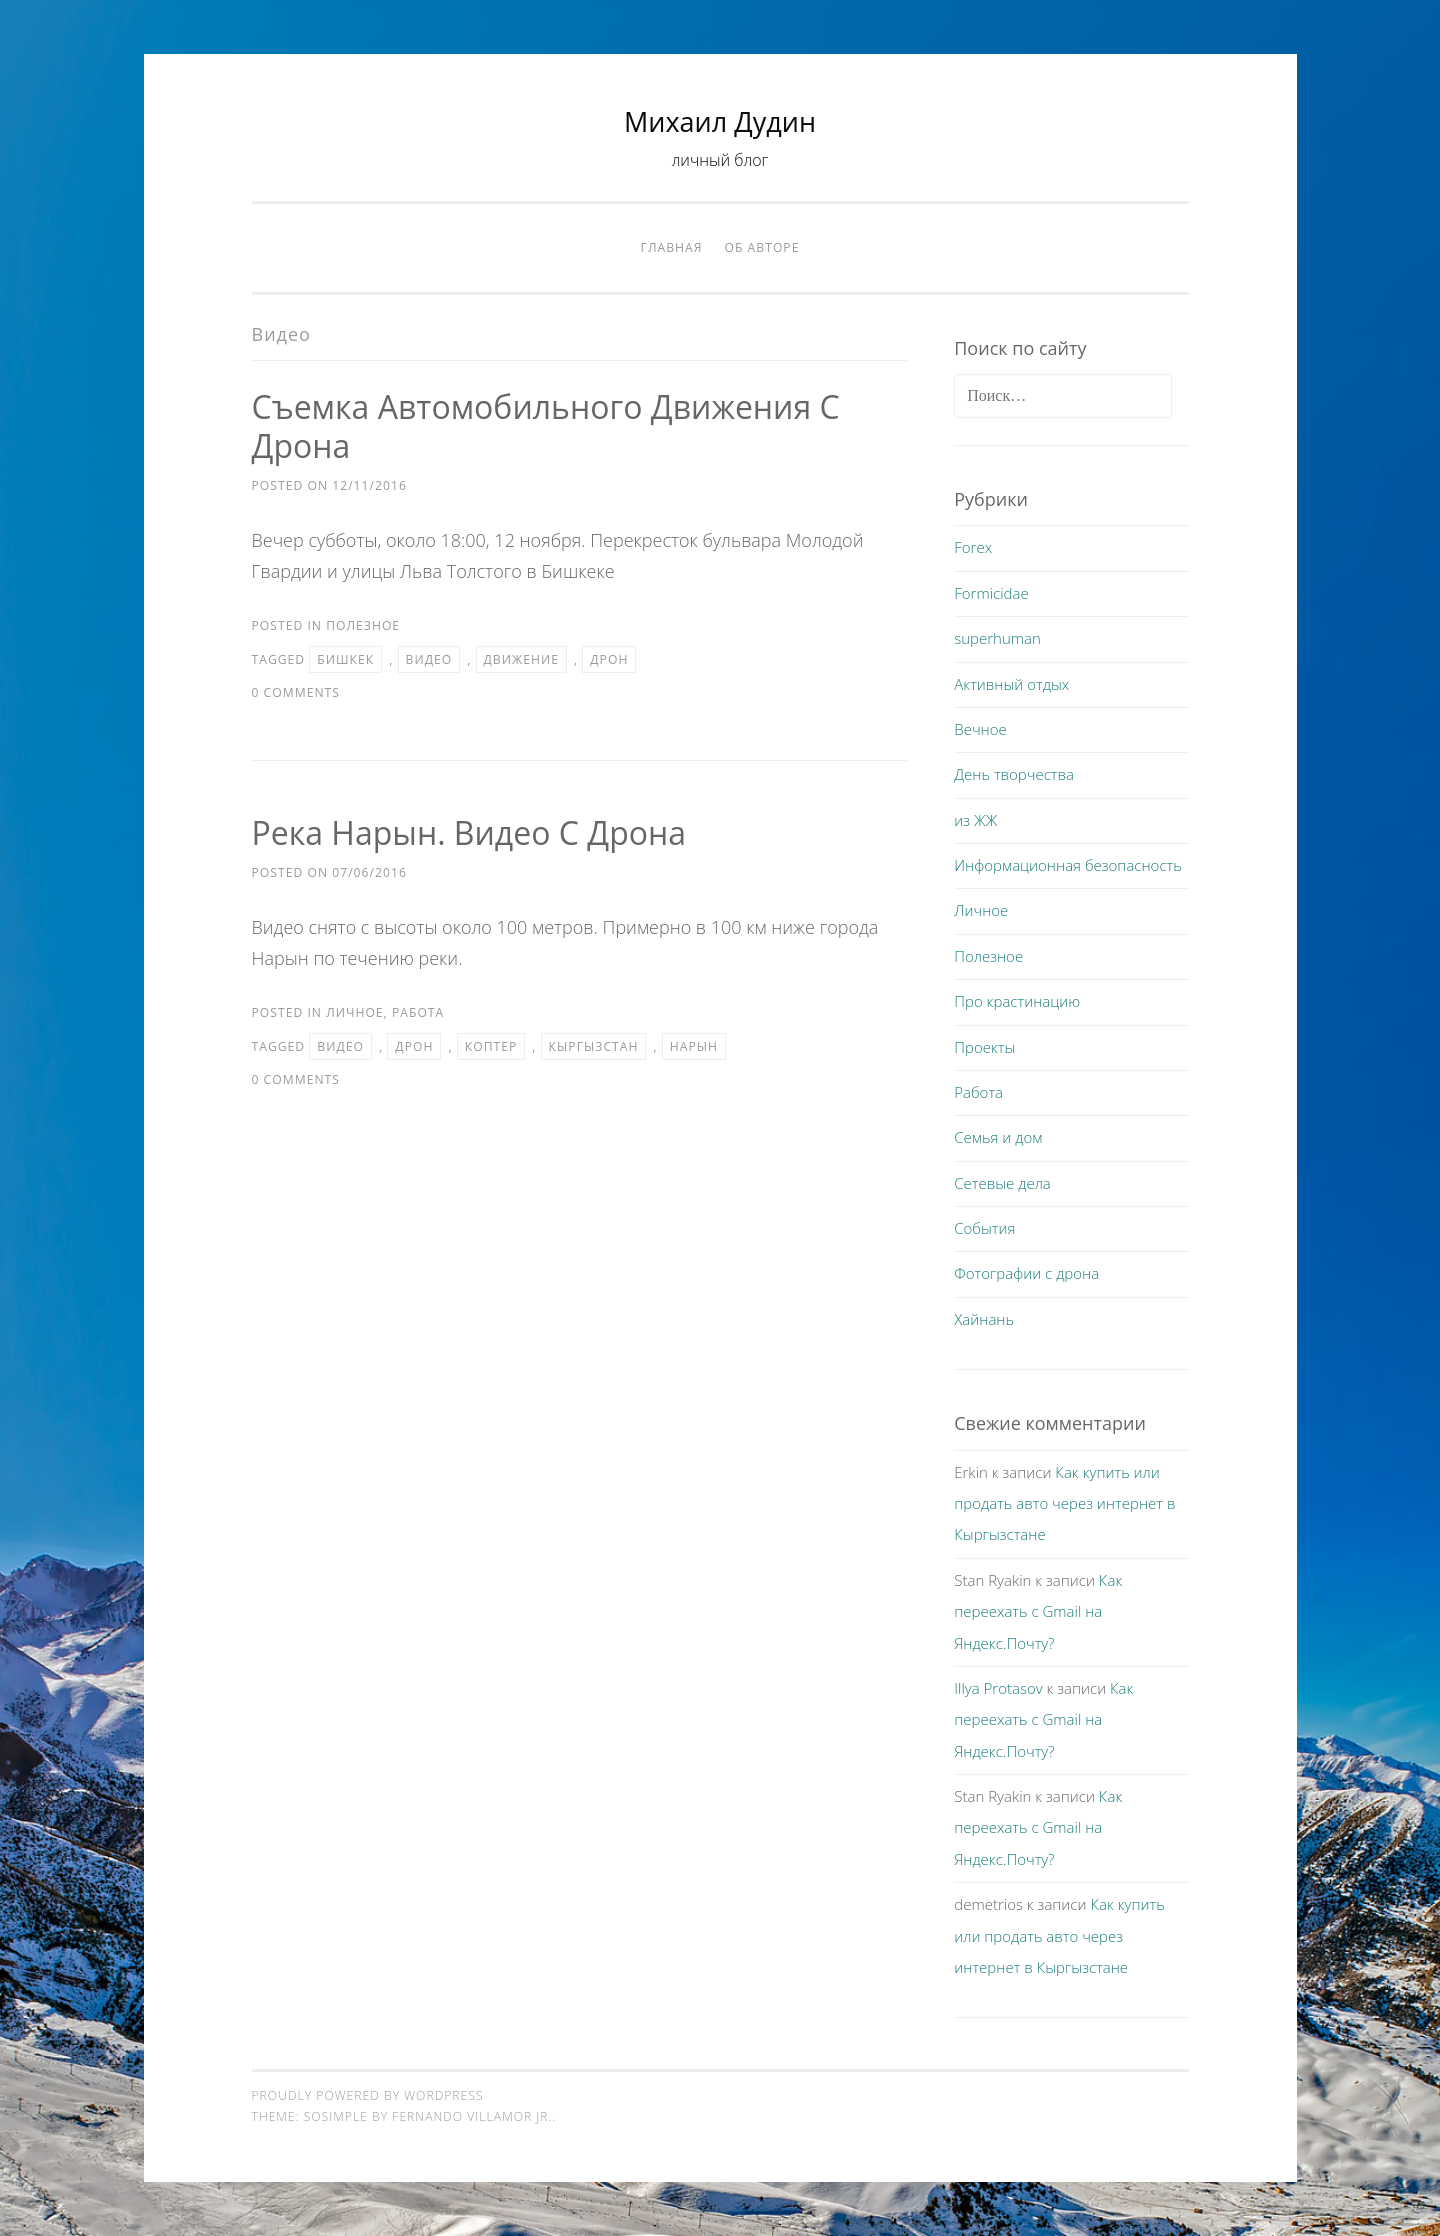 The height and width of the screenshot is (2236, 1440). I want to click on коптер, so click(491, 1046).